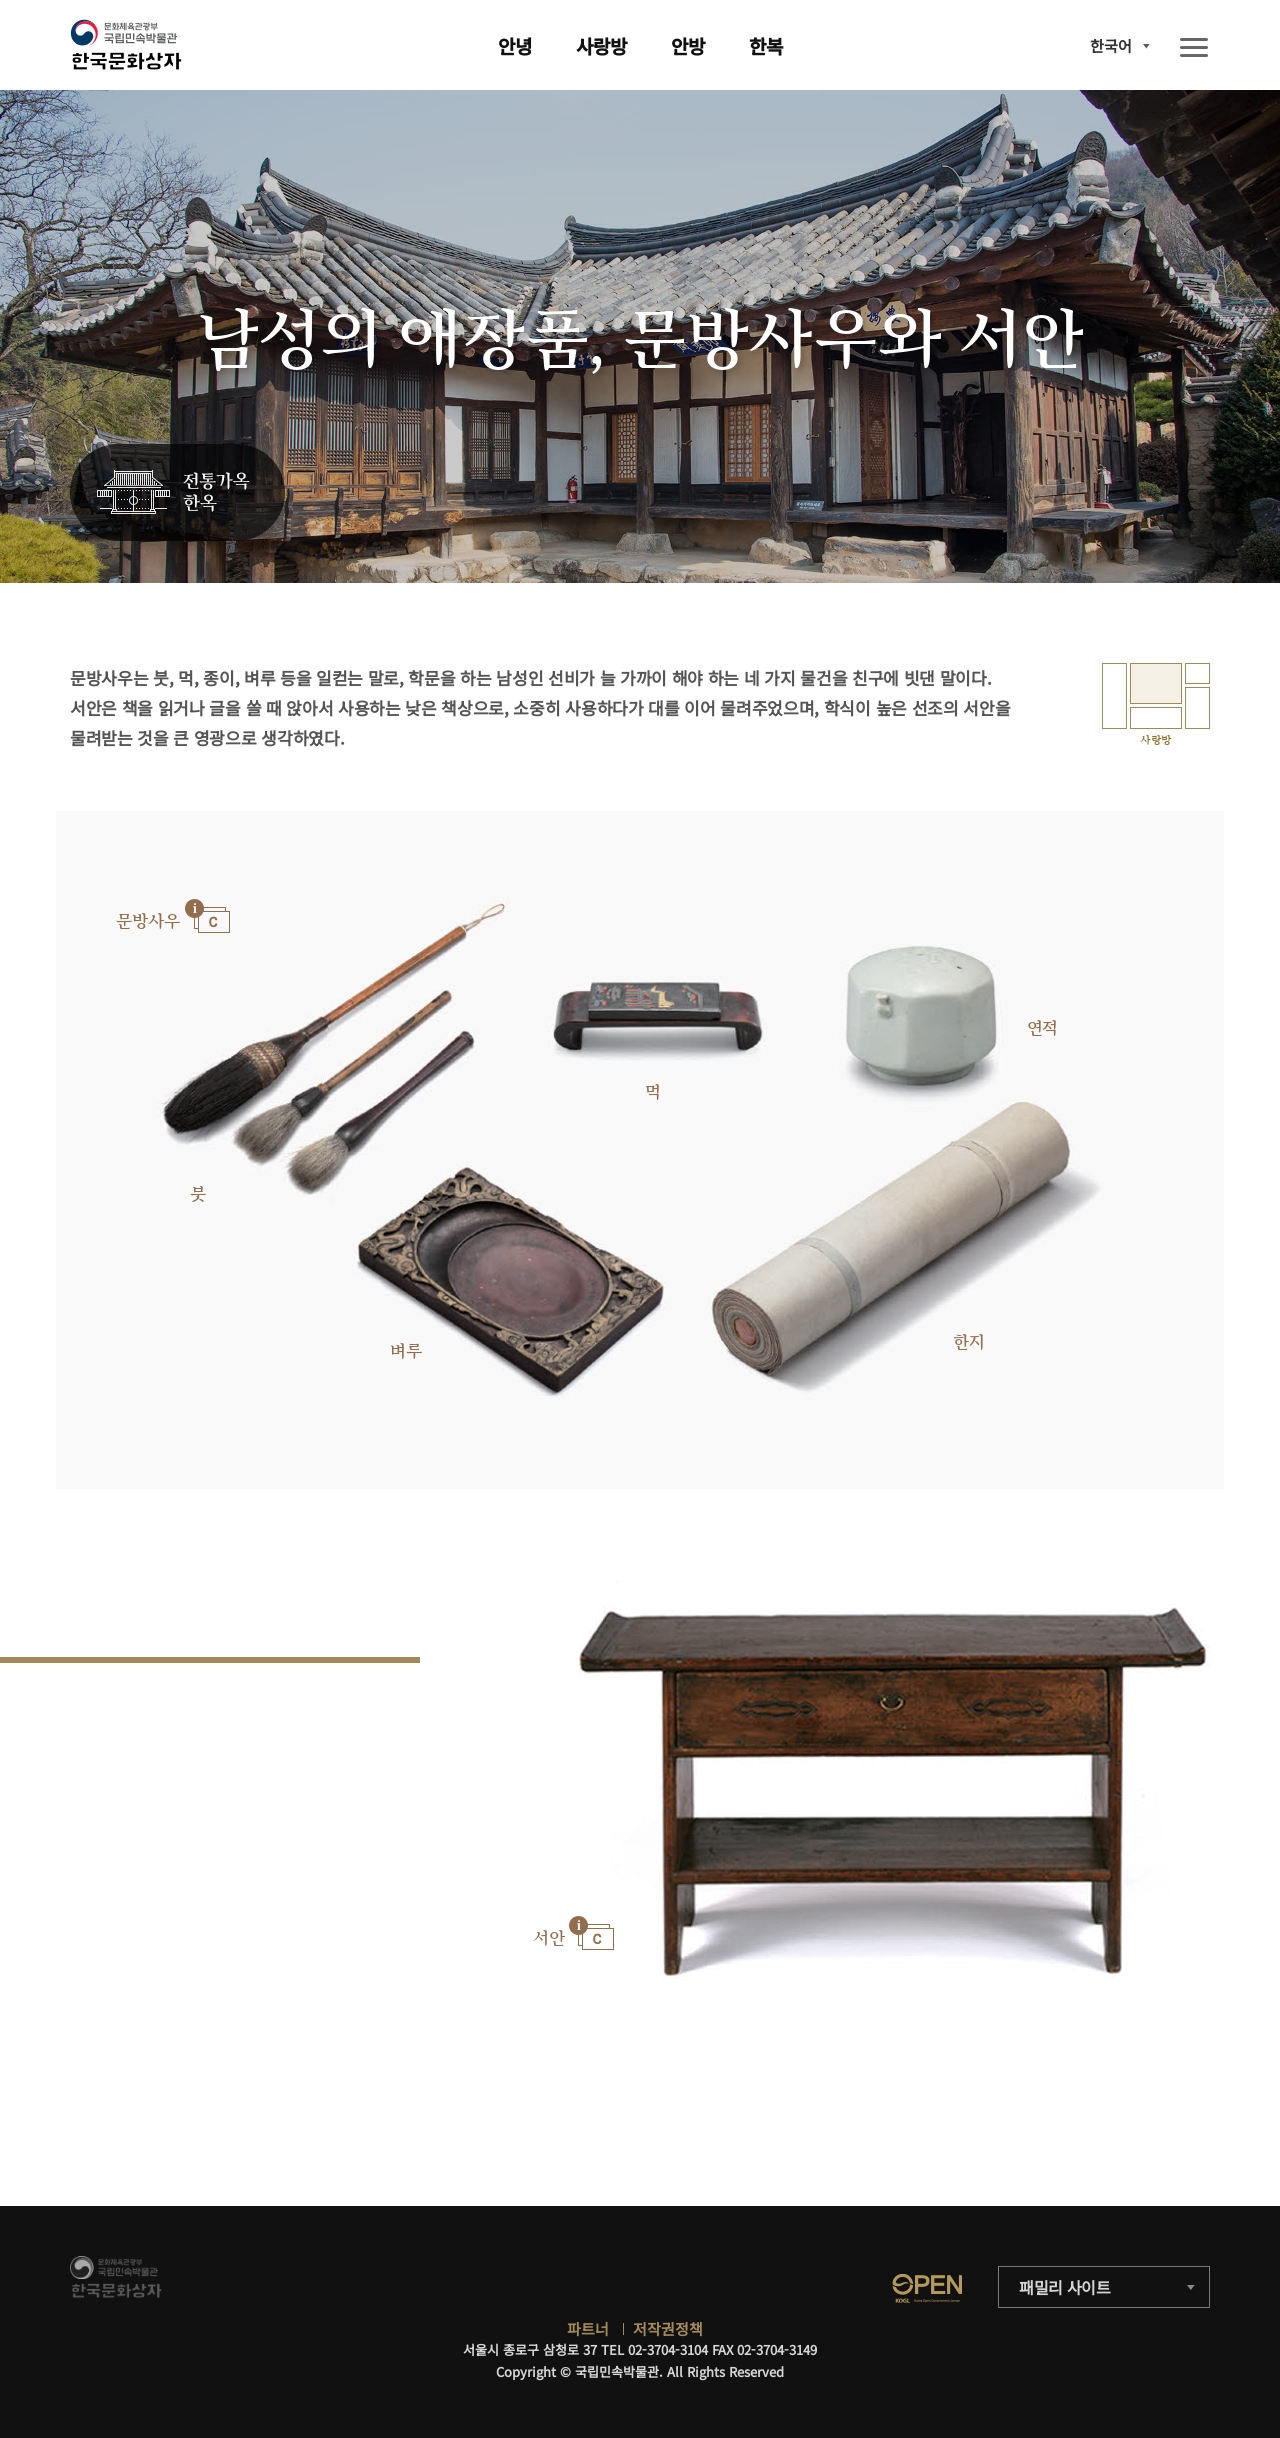  What do you see at coordinates (1111, 45) in the screenshot?
I see `한국어` at bounding box center [1111, 45].